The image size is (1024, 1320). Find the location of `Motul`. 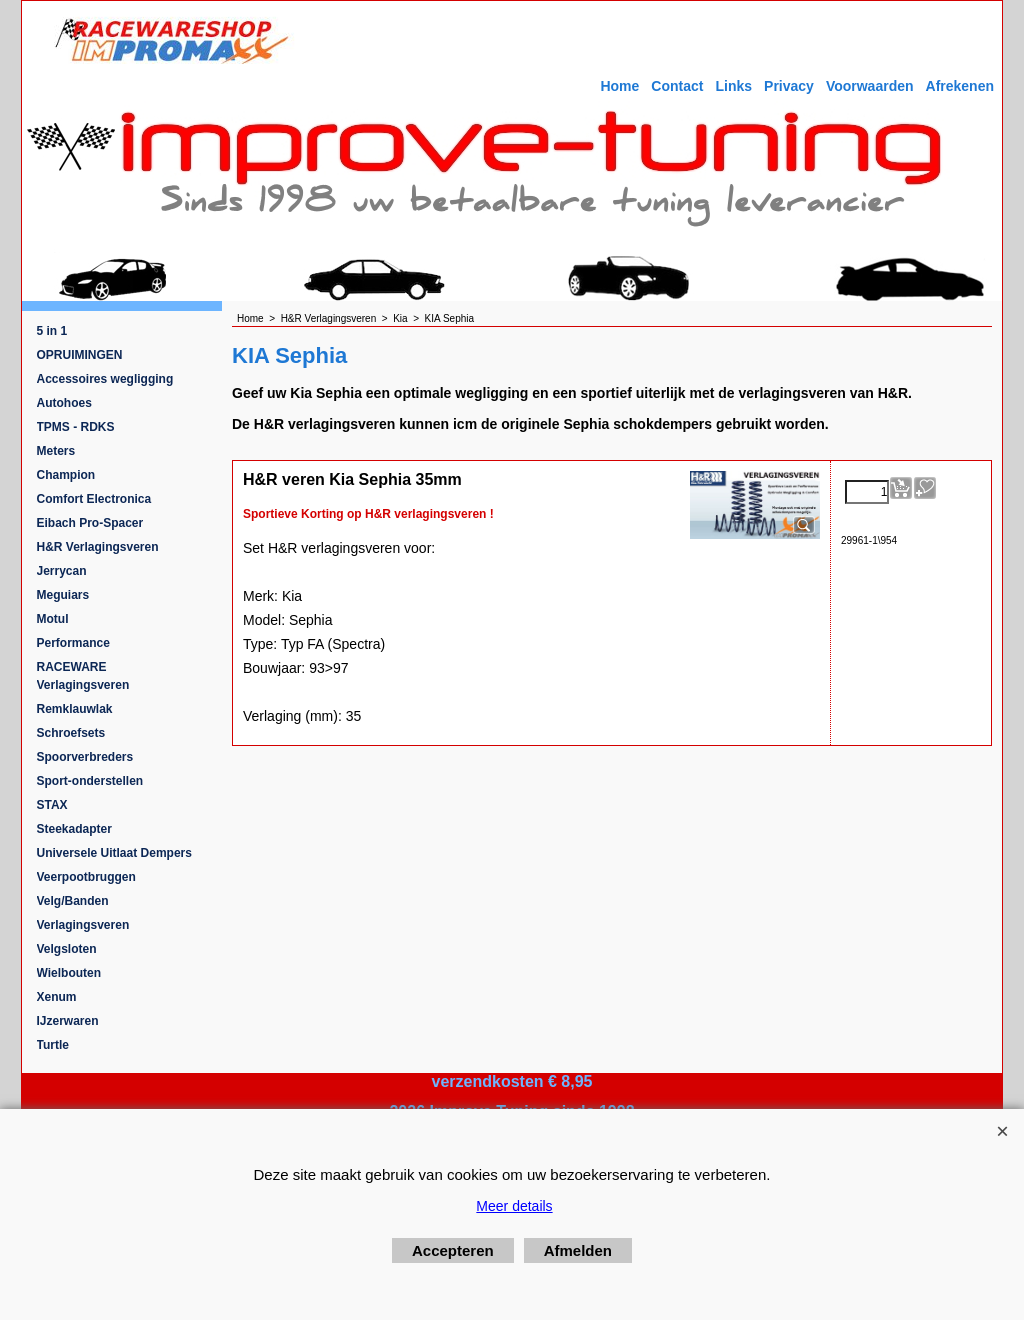

Motul is located at coordinates (53, 619).